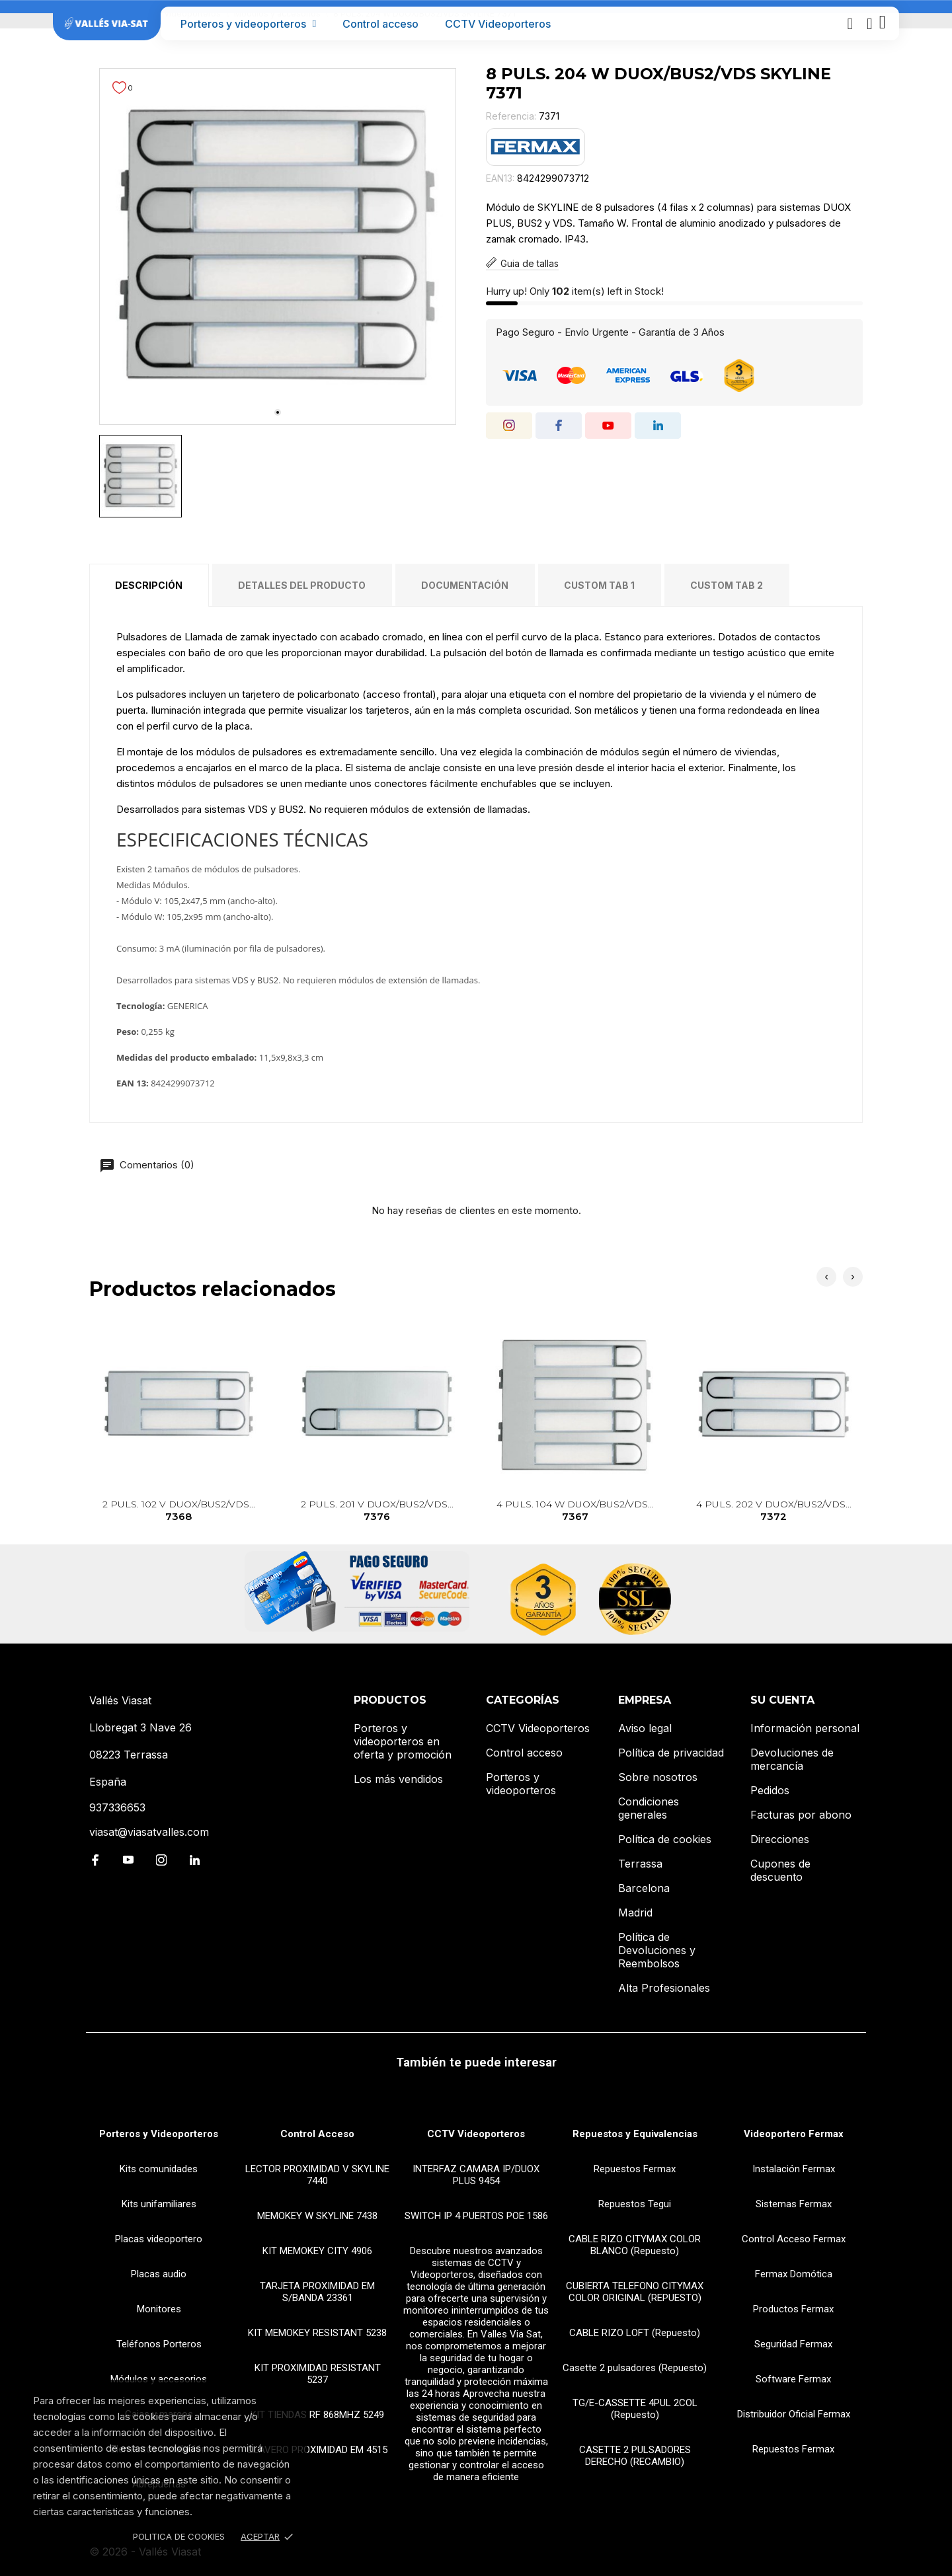 The height and width of the screenshot is (2576, 952). What do you see at coordinates (318, 2374) in the screenshot?
I see `KIT PROXIMIDAD RESISTANT 5237` at bounding box center [318, 2374].